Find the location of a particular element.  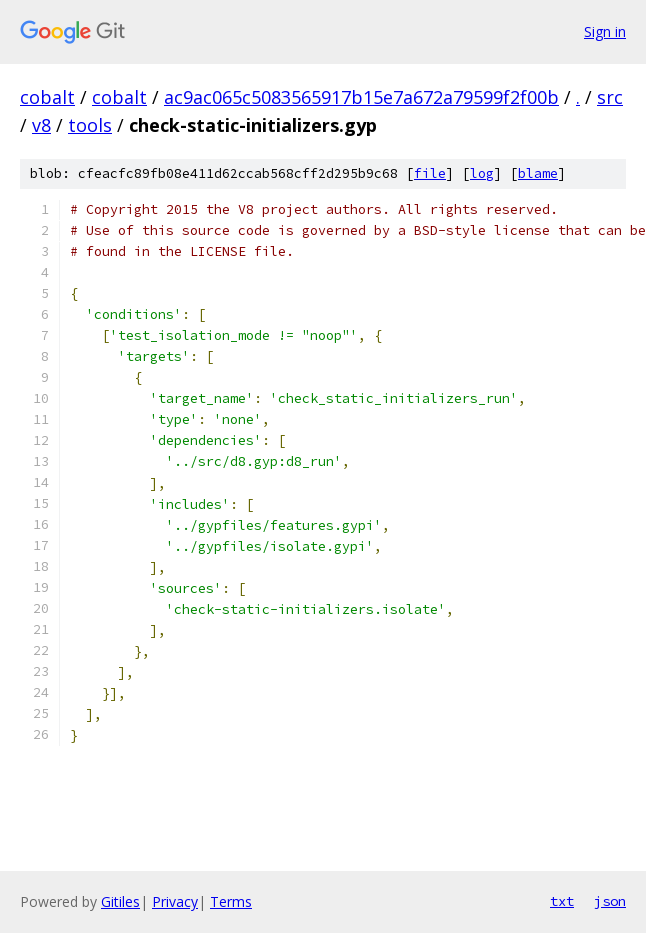

file is located at coordinates (430, 173).